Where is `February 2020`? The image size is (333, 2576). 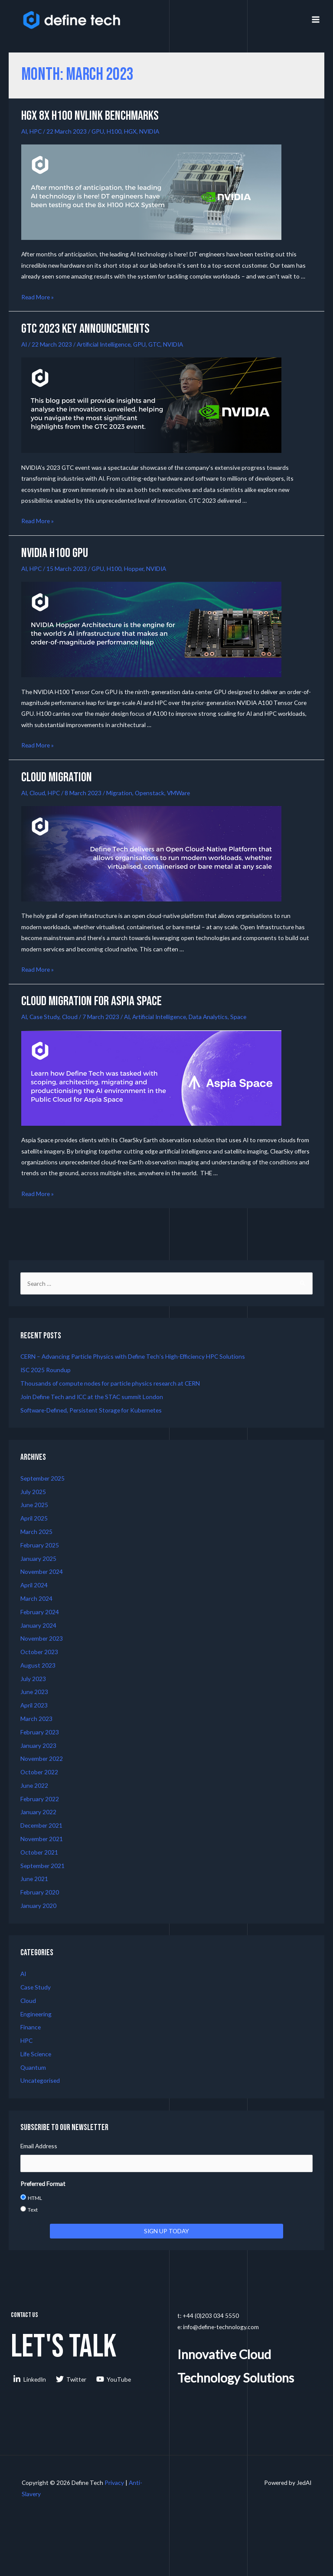
February 2020 is located at coordinates (39, 1892).